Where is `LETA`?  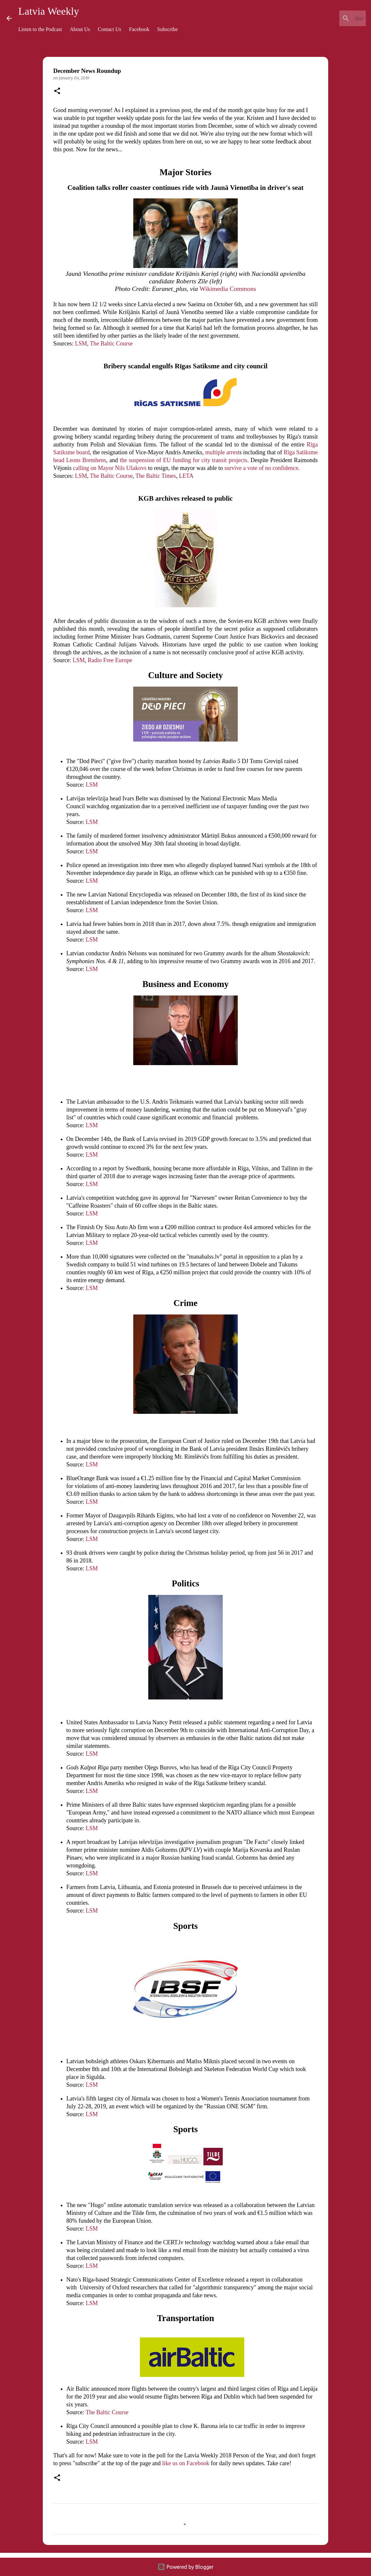
LETA is located at coordinates (186, 476).